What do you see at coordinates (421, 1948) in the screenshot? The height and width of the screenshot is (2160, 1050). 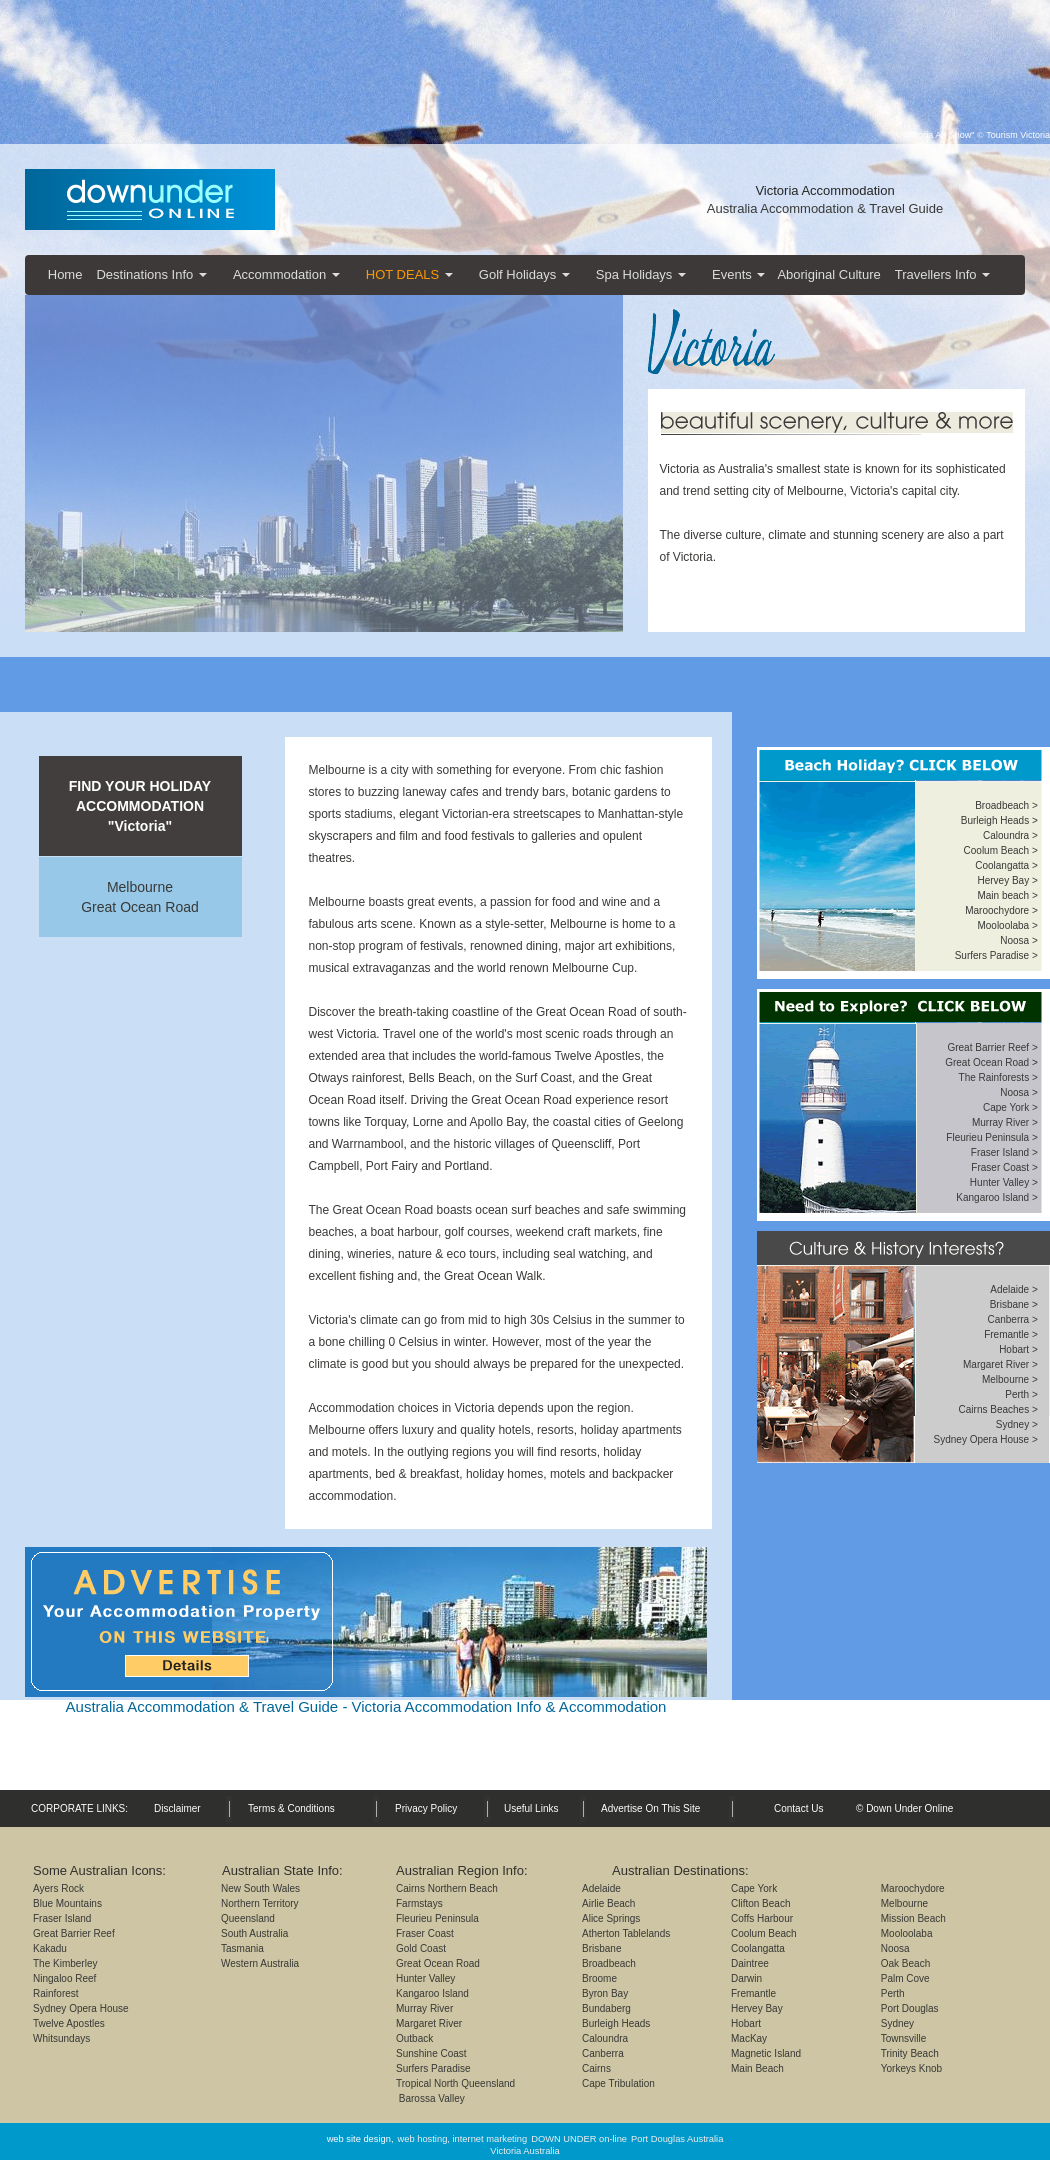 I see `Gold Coast` at bounding box center [421, 1948].